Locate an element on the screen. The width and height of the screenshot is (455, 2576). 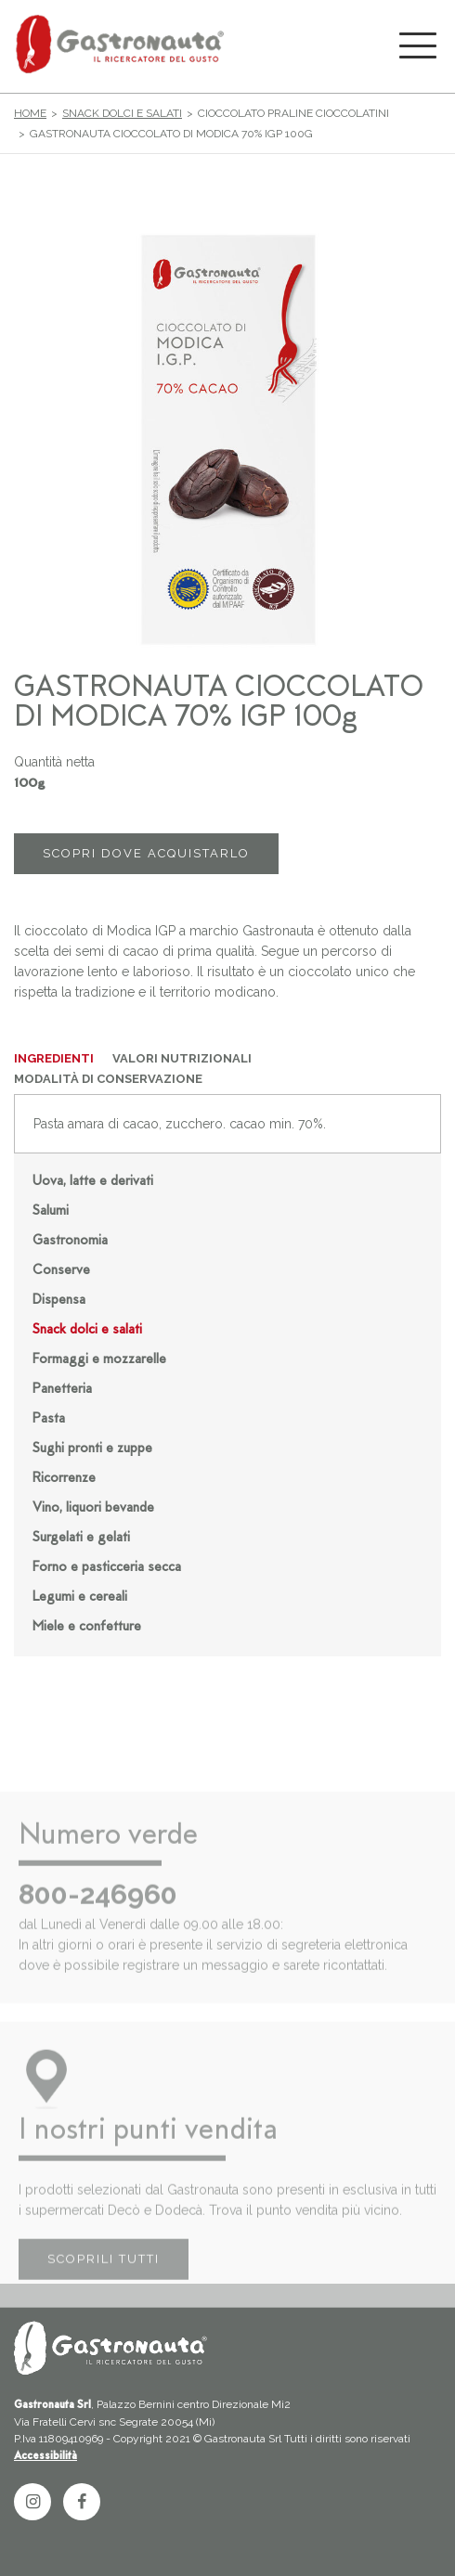
Snack dolci e salati is located at coordinates (122, 113).